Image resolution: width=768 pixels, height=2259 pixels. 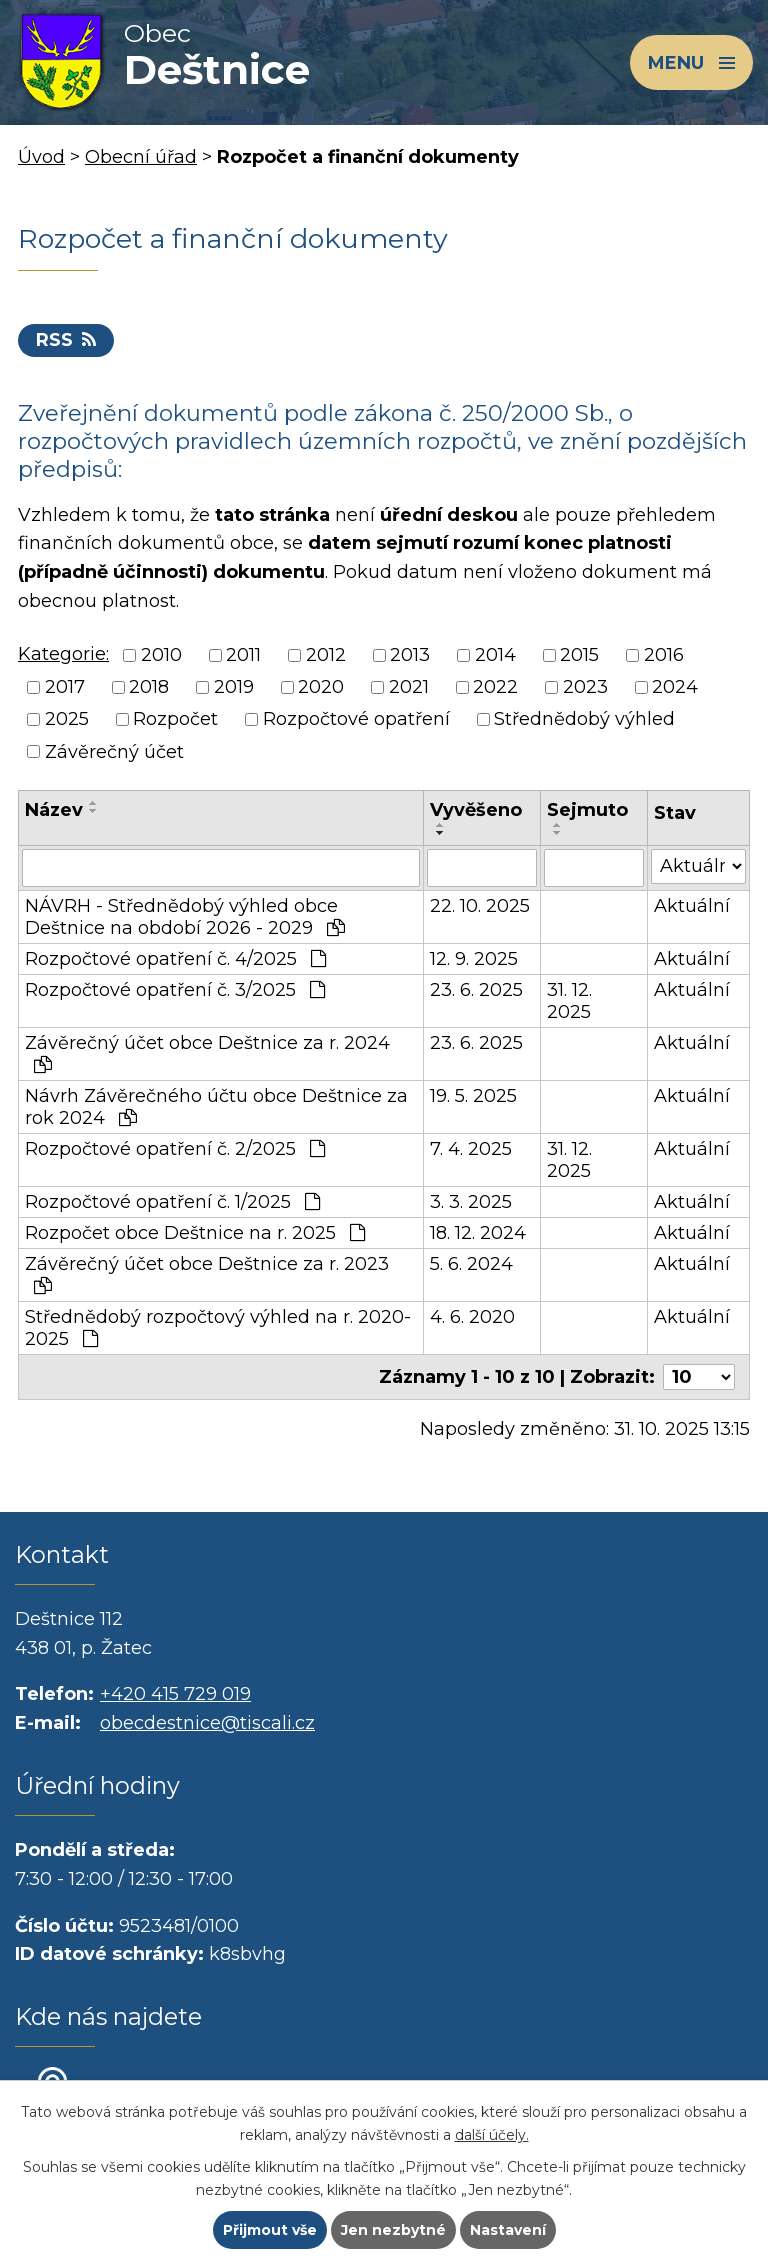 I want to click on Rozpočtové opatření č. 3/2025, so click(x=175, y=990).